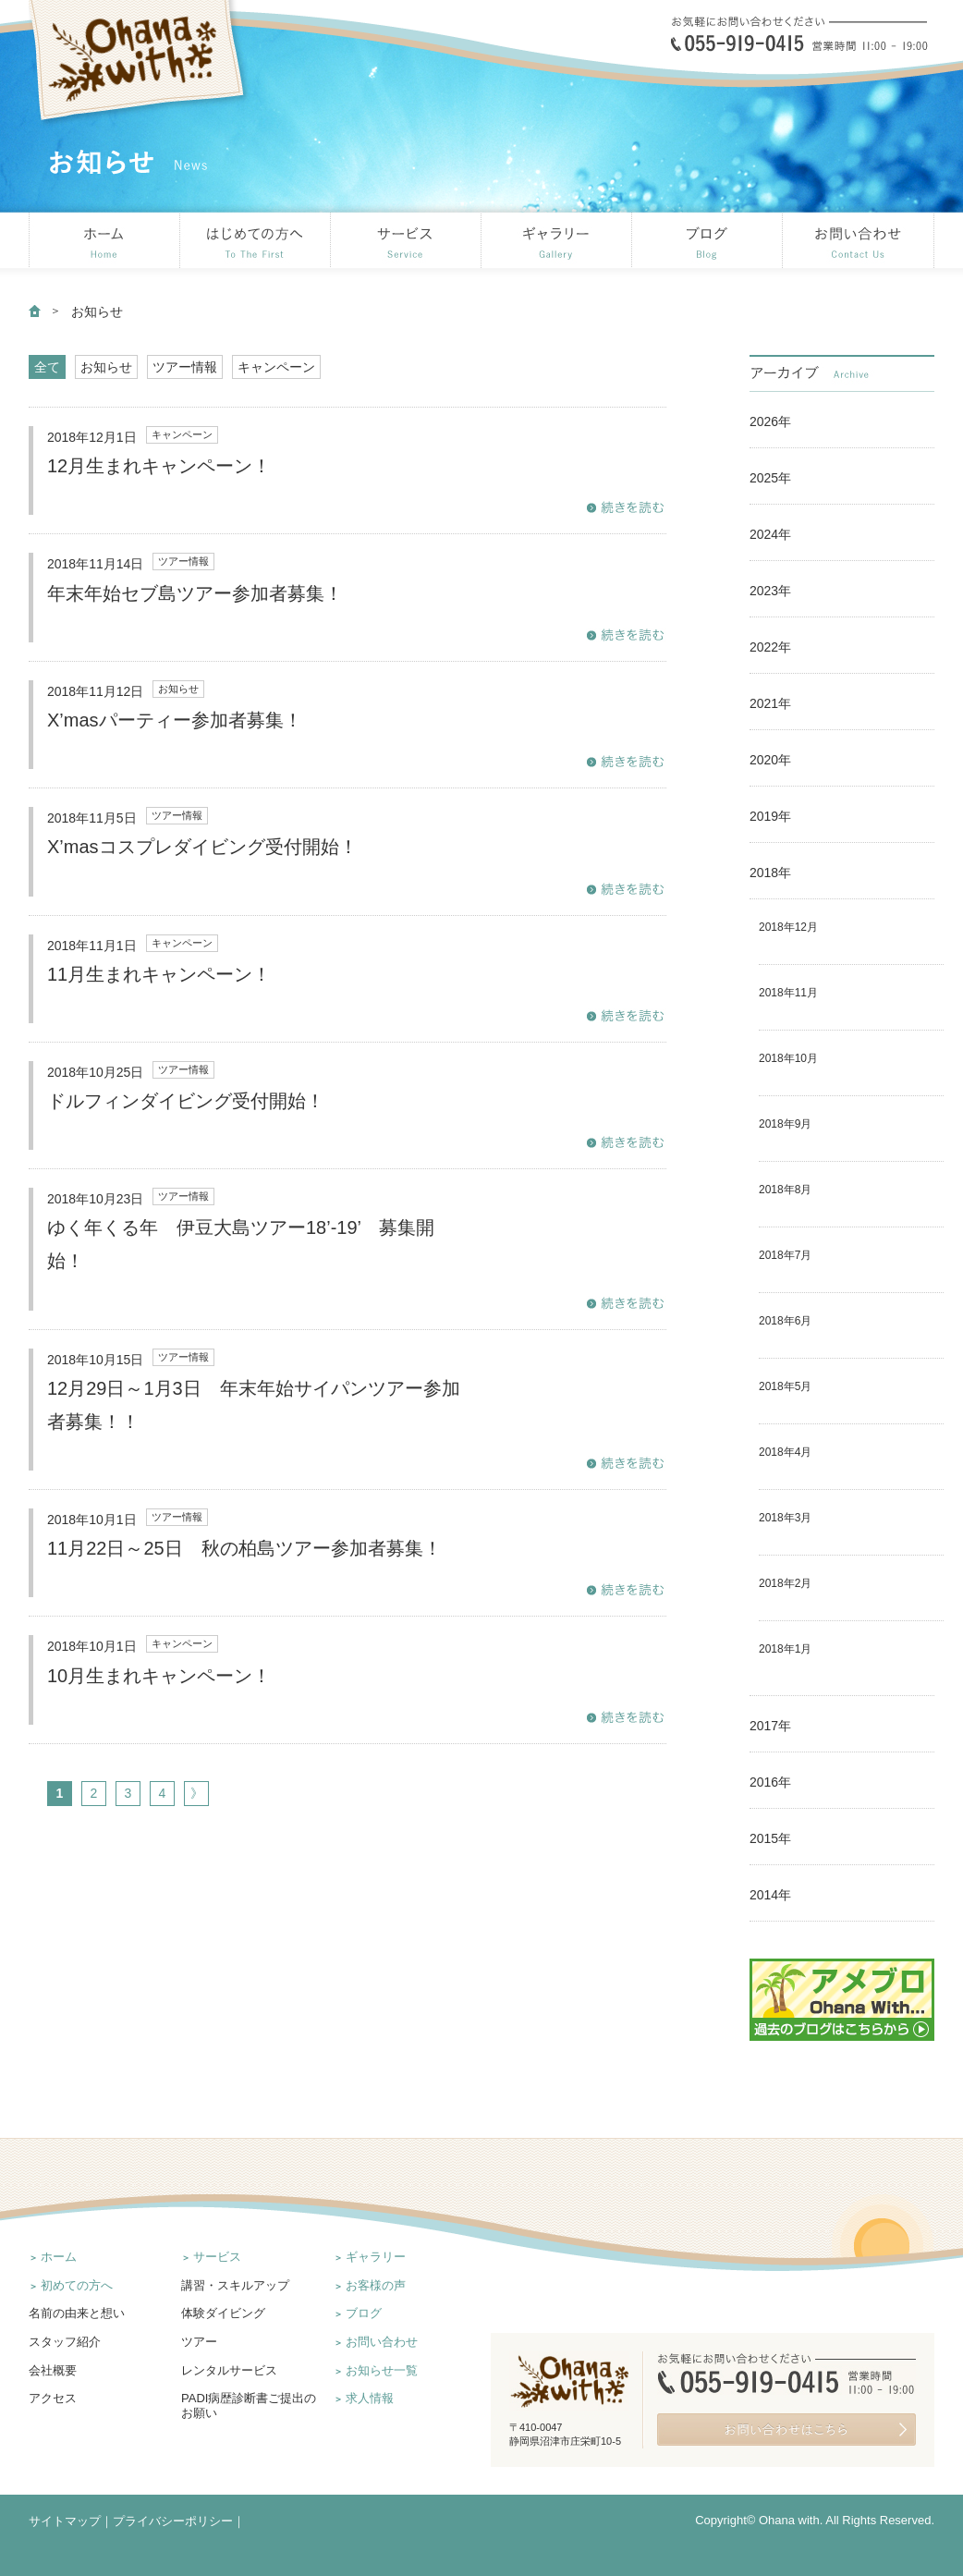 The width and height of the screenshot is (963, 2576). What do you see at coordinates (174, 720) in the screenshot?
I see `X’masパーティー参加者募集！` at bounding box center [174, 720].